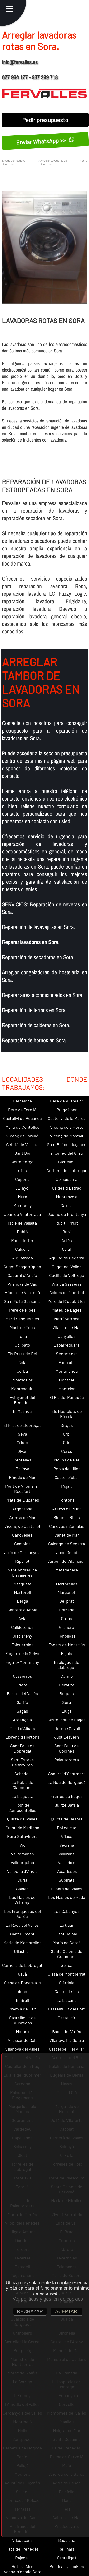  Describe the element at coordinates (22, 1153) in the screenshot. I see `Sant Boi` at that location.